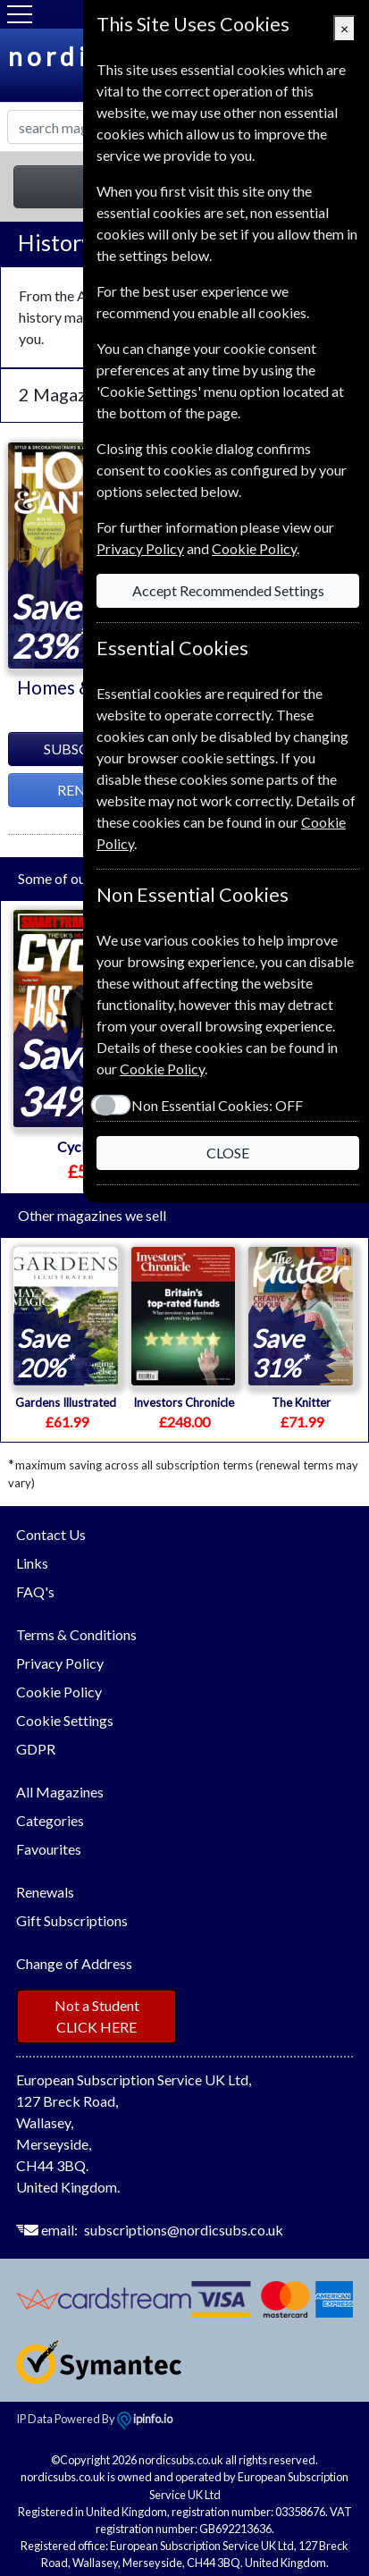 The width and height of the screenshot is (369, 2576). I want to click on Terms & Conditions, so click(76, 1634).